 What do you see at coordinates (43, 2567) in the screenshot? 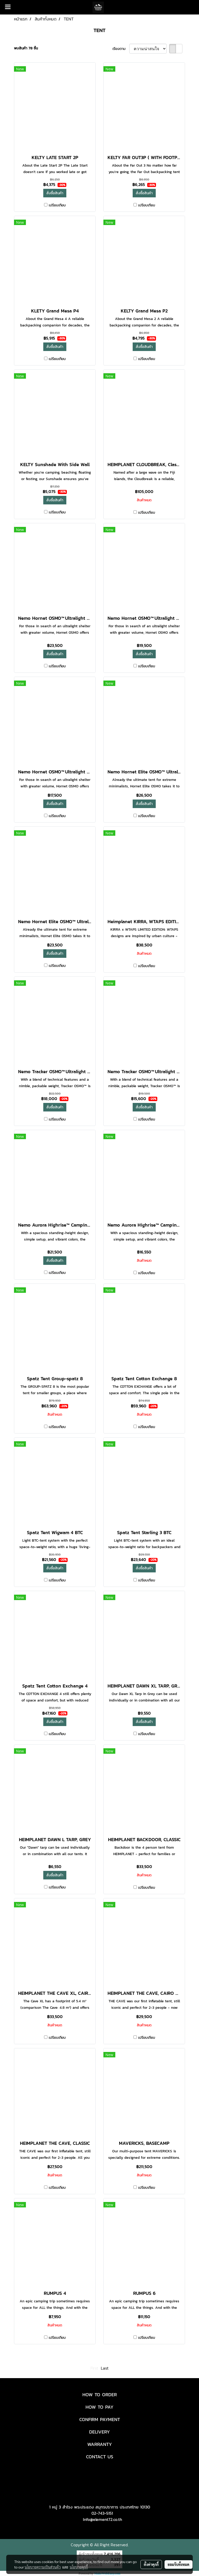
I see `นโยบายความเป็นส่วนตัว` at bounding box center [43, 2567].